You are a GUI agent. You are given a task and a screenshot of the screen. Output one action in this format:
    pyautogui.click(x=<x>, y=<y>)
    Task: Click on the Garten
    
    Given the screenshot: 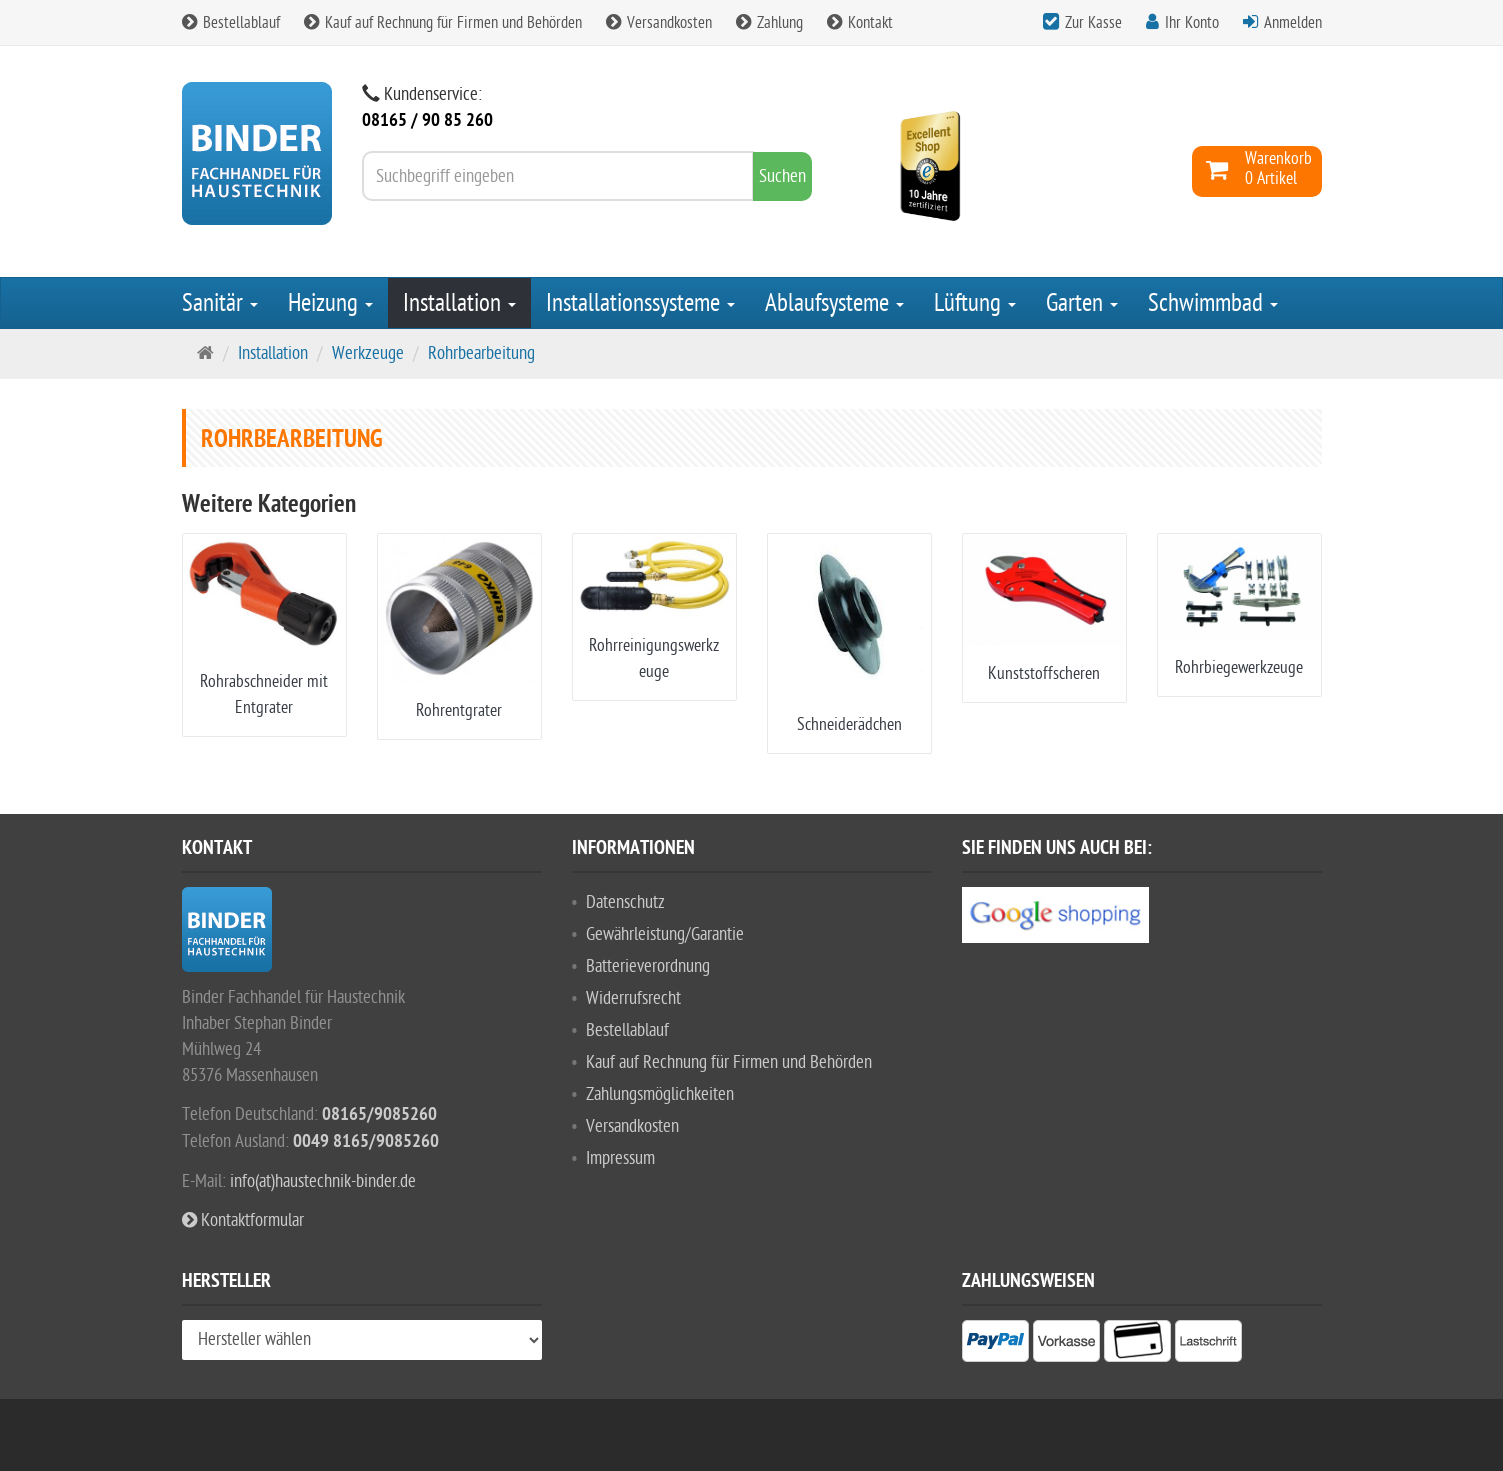 What is the action you would take?
    pyautogui.click(x=1082, y=303)
    